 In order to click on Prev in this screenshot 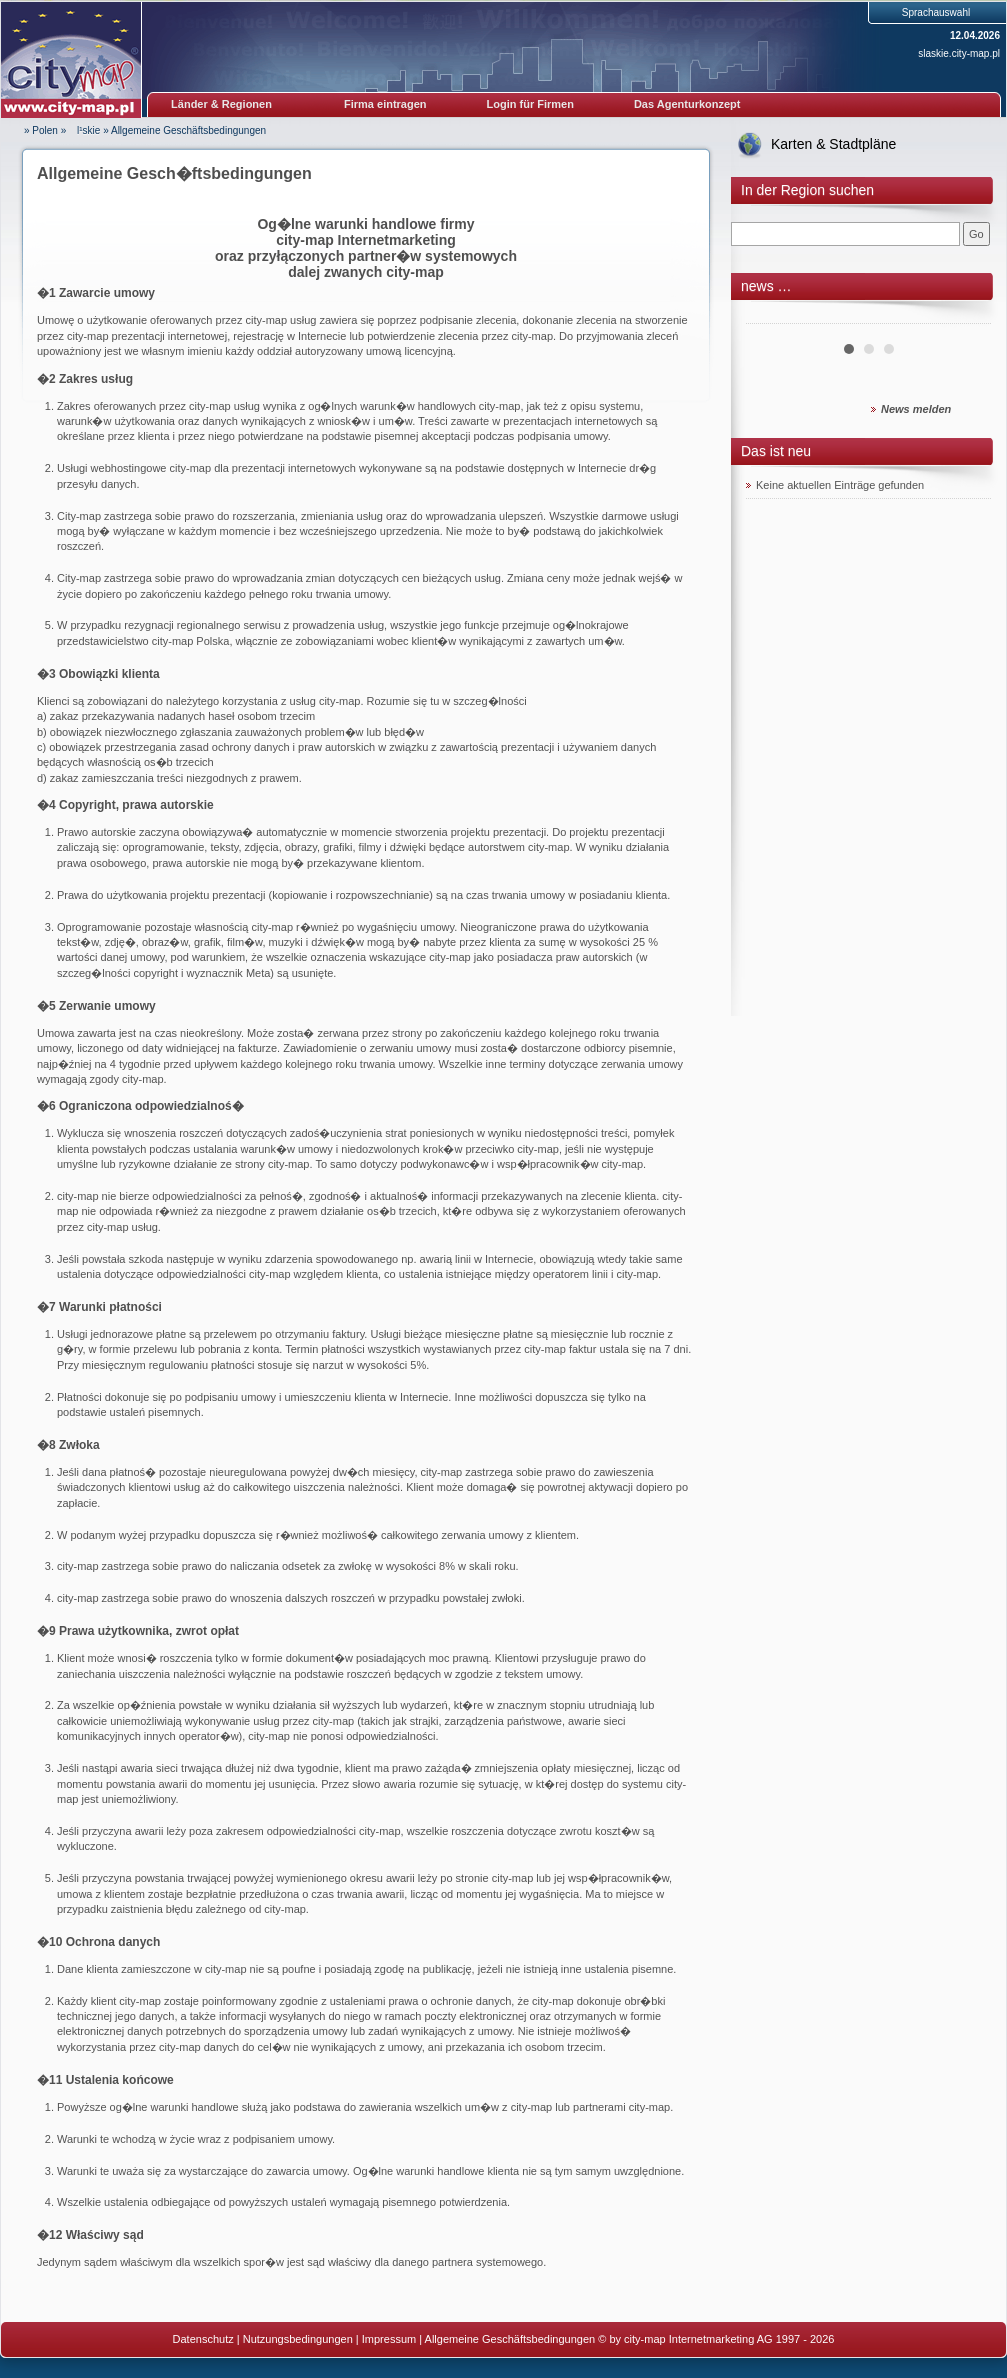, I will do `click(772, 316)`.